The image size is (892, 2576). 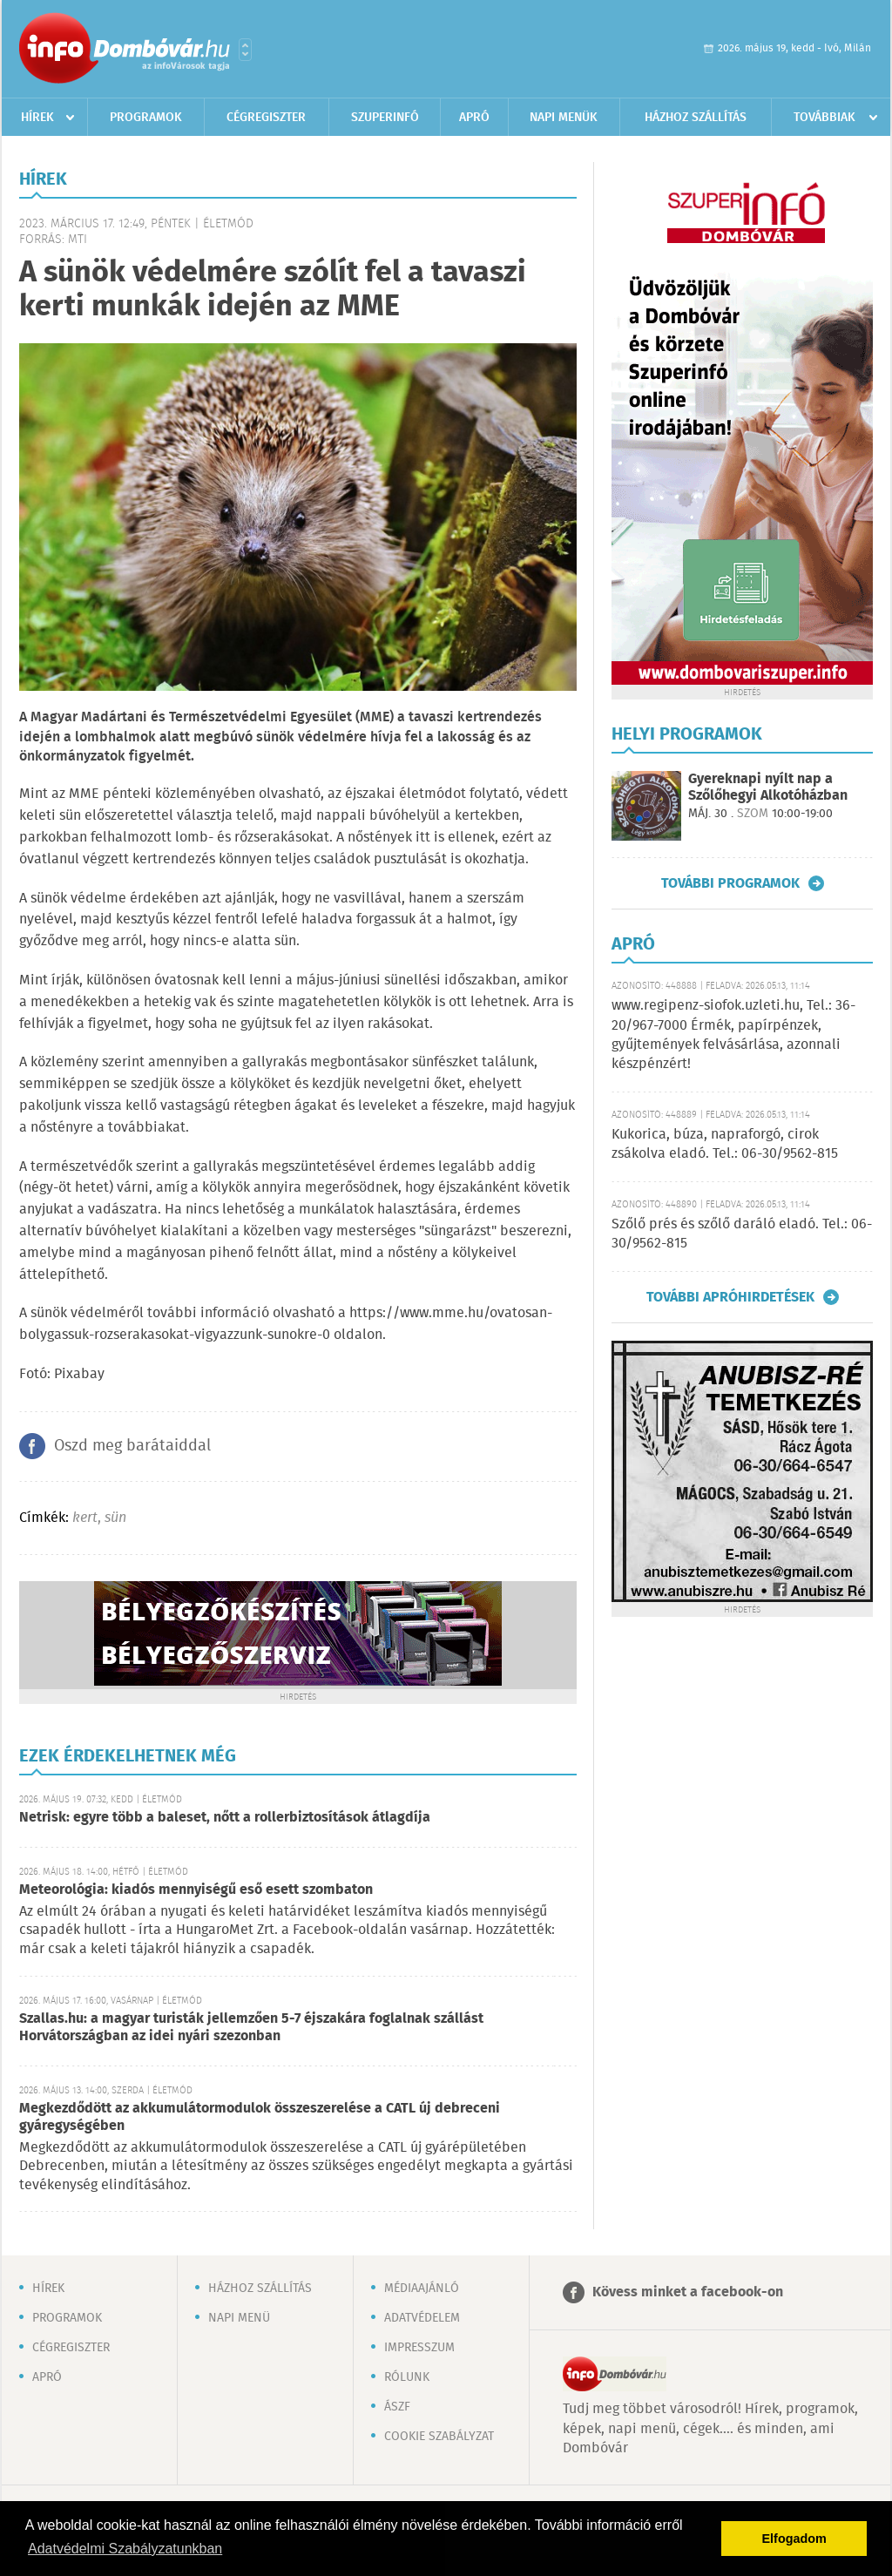 I want to click on További programok, so click(x=730, y=883).